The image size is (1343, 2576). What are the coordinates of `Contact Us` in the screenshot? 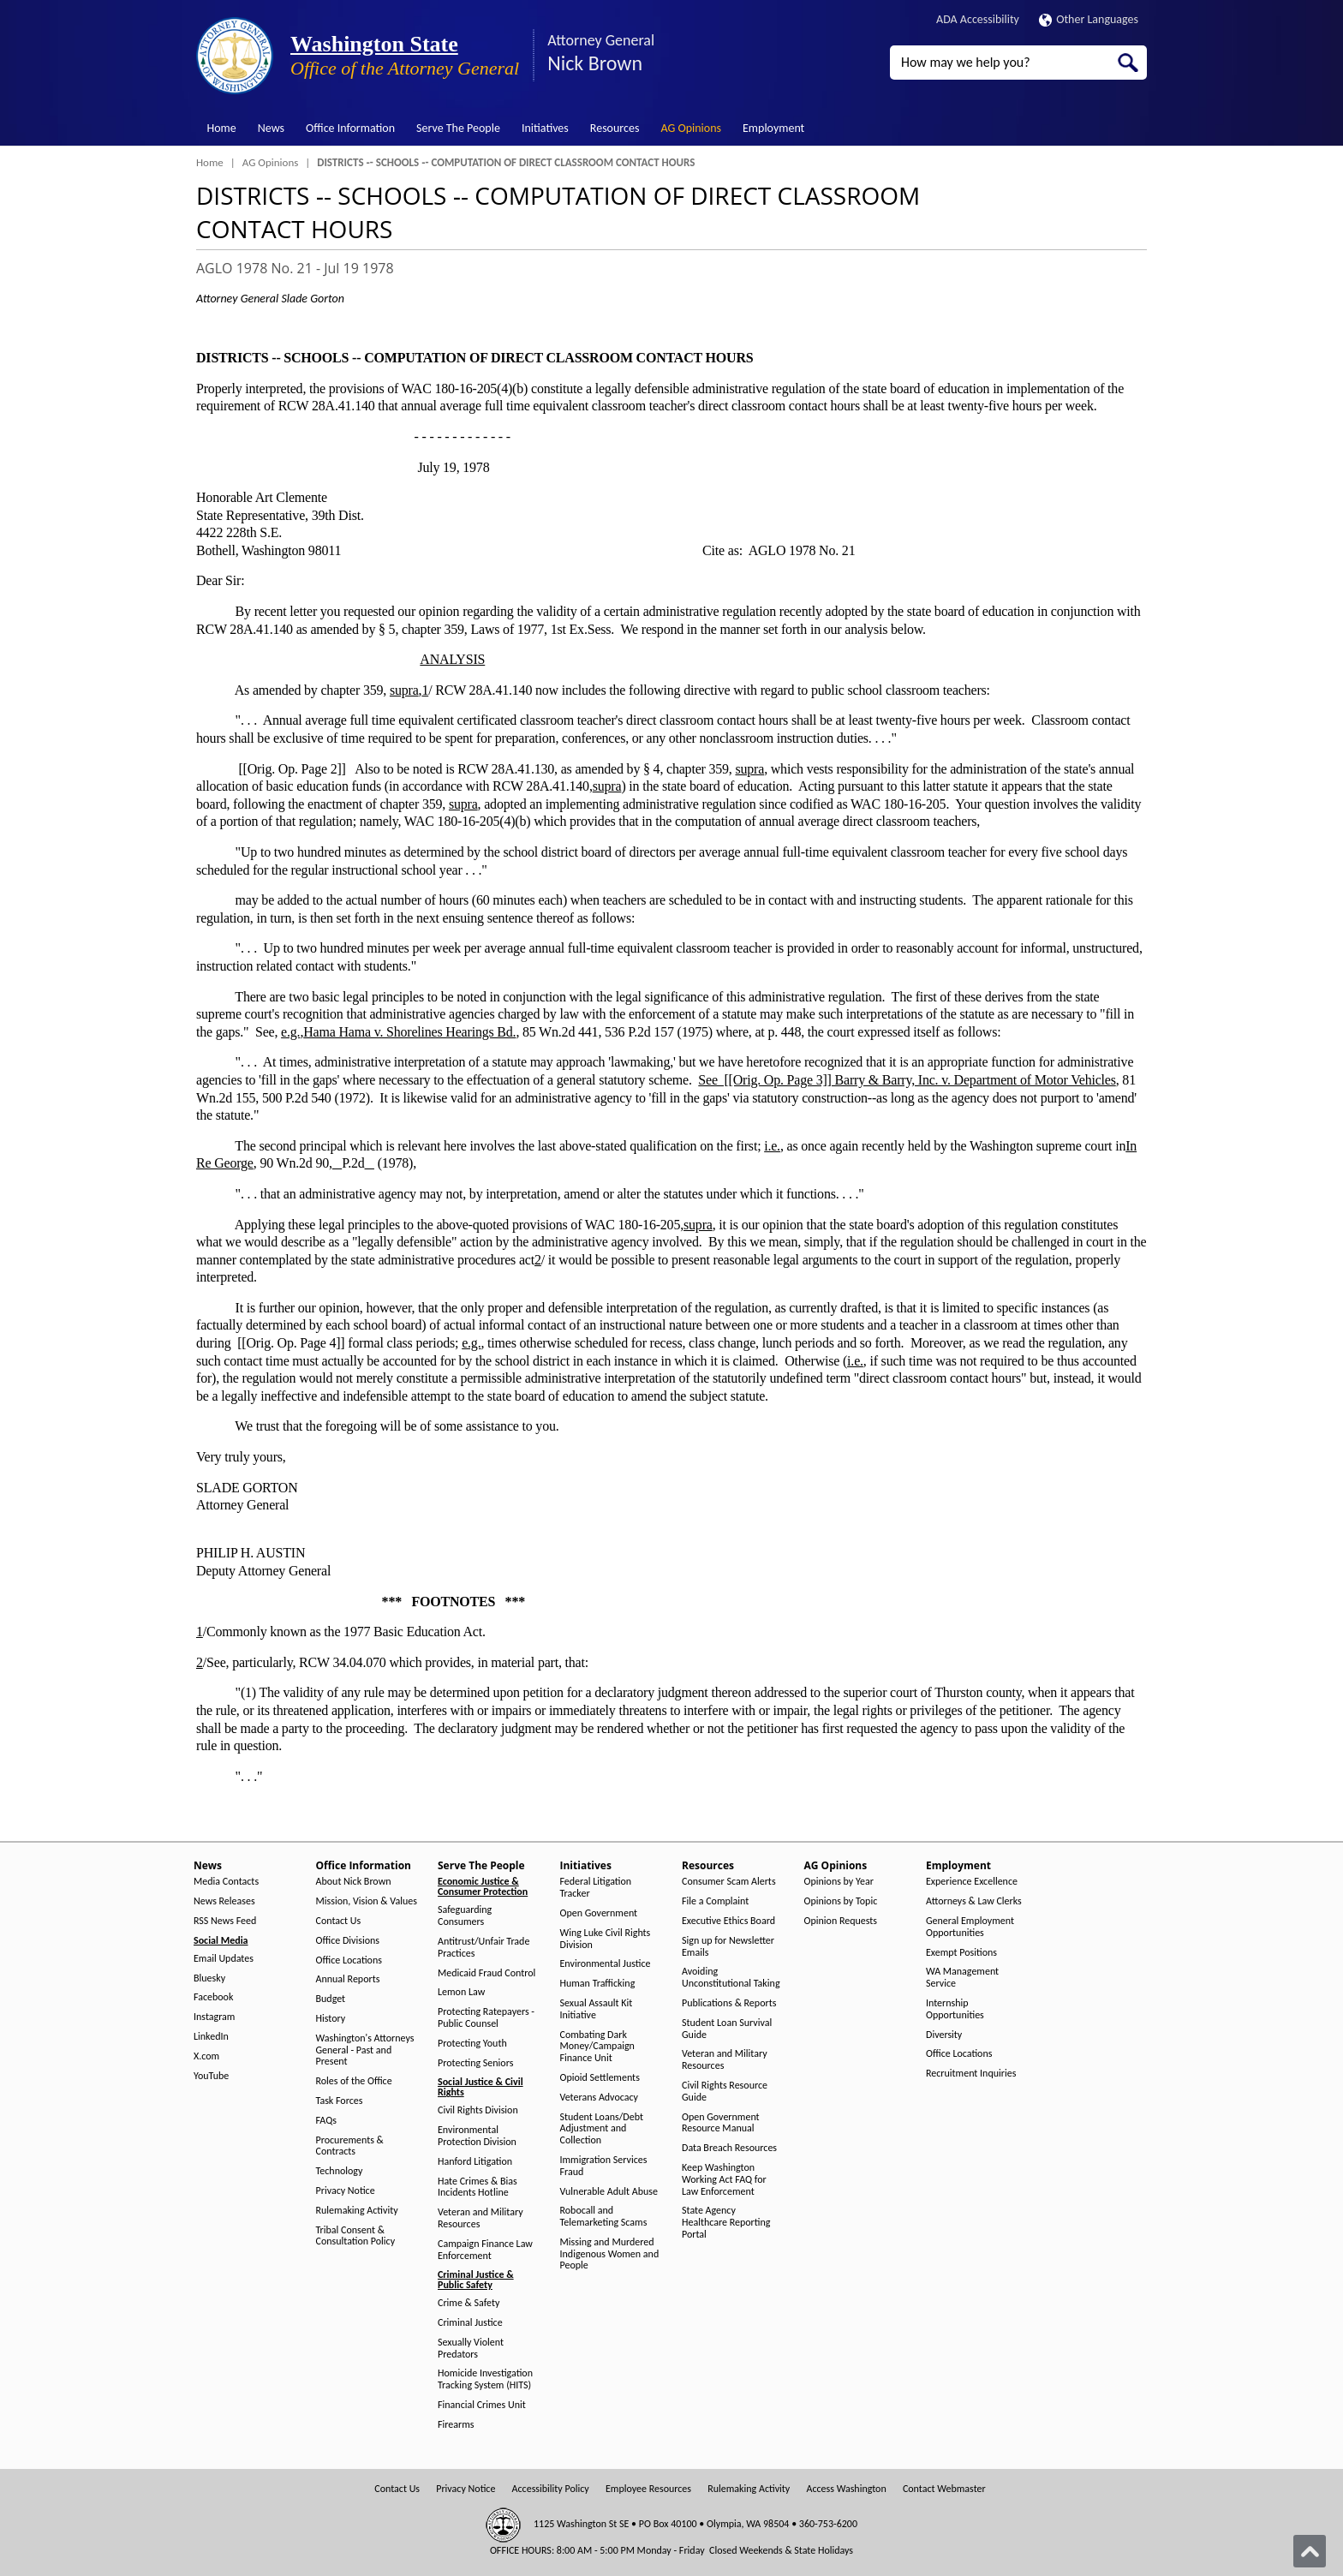 It's located at (338, 1921).